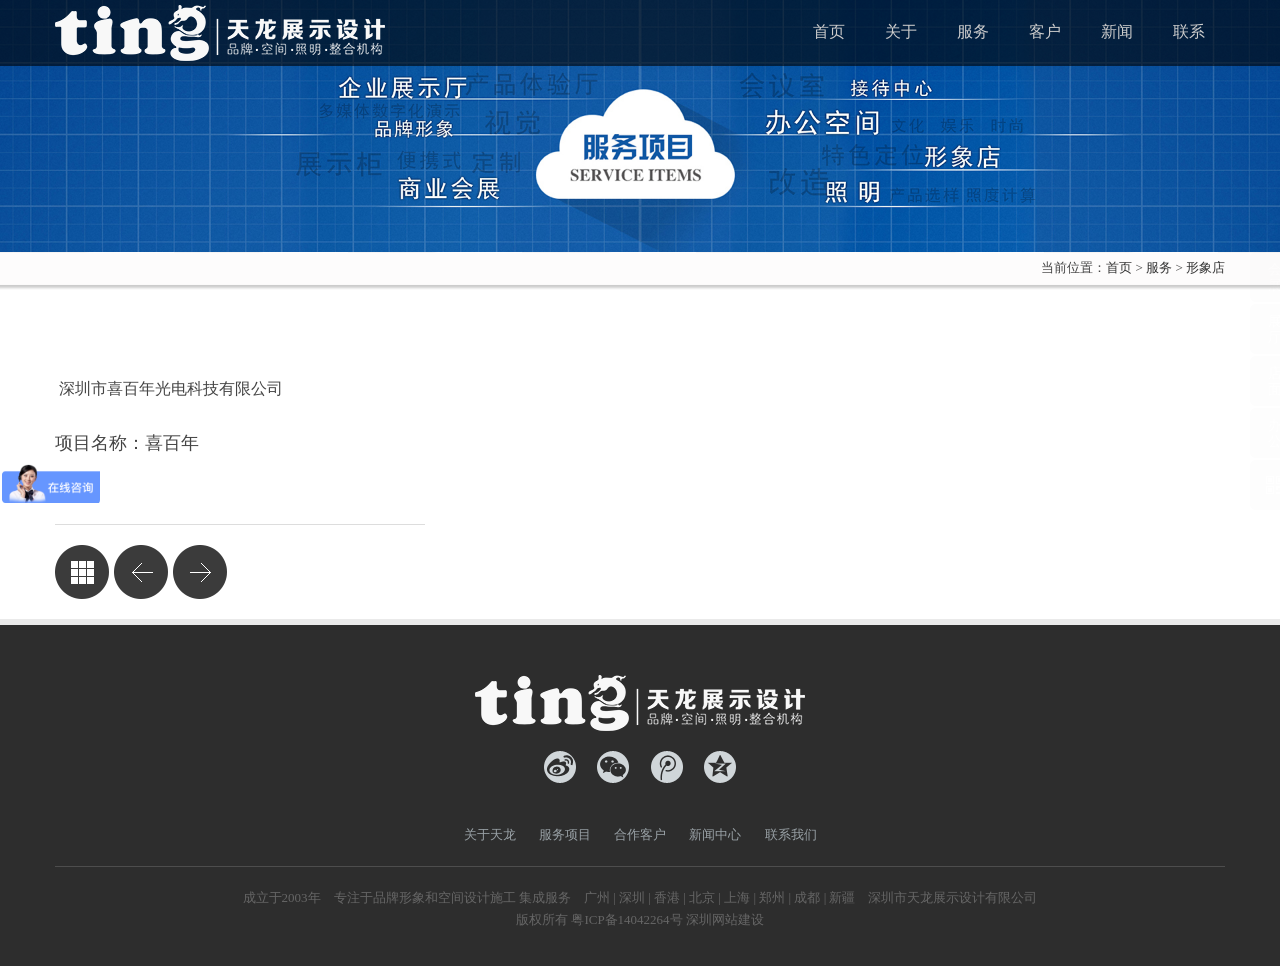 The image size is (1280, 966). What do you see at coordinates (640, 834) in the screenshot?
I see `合作客户` at bounding box center [640, 834].